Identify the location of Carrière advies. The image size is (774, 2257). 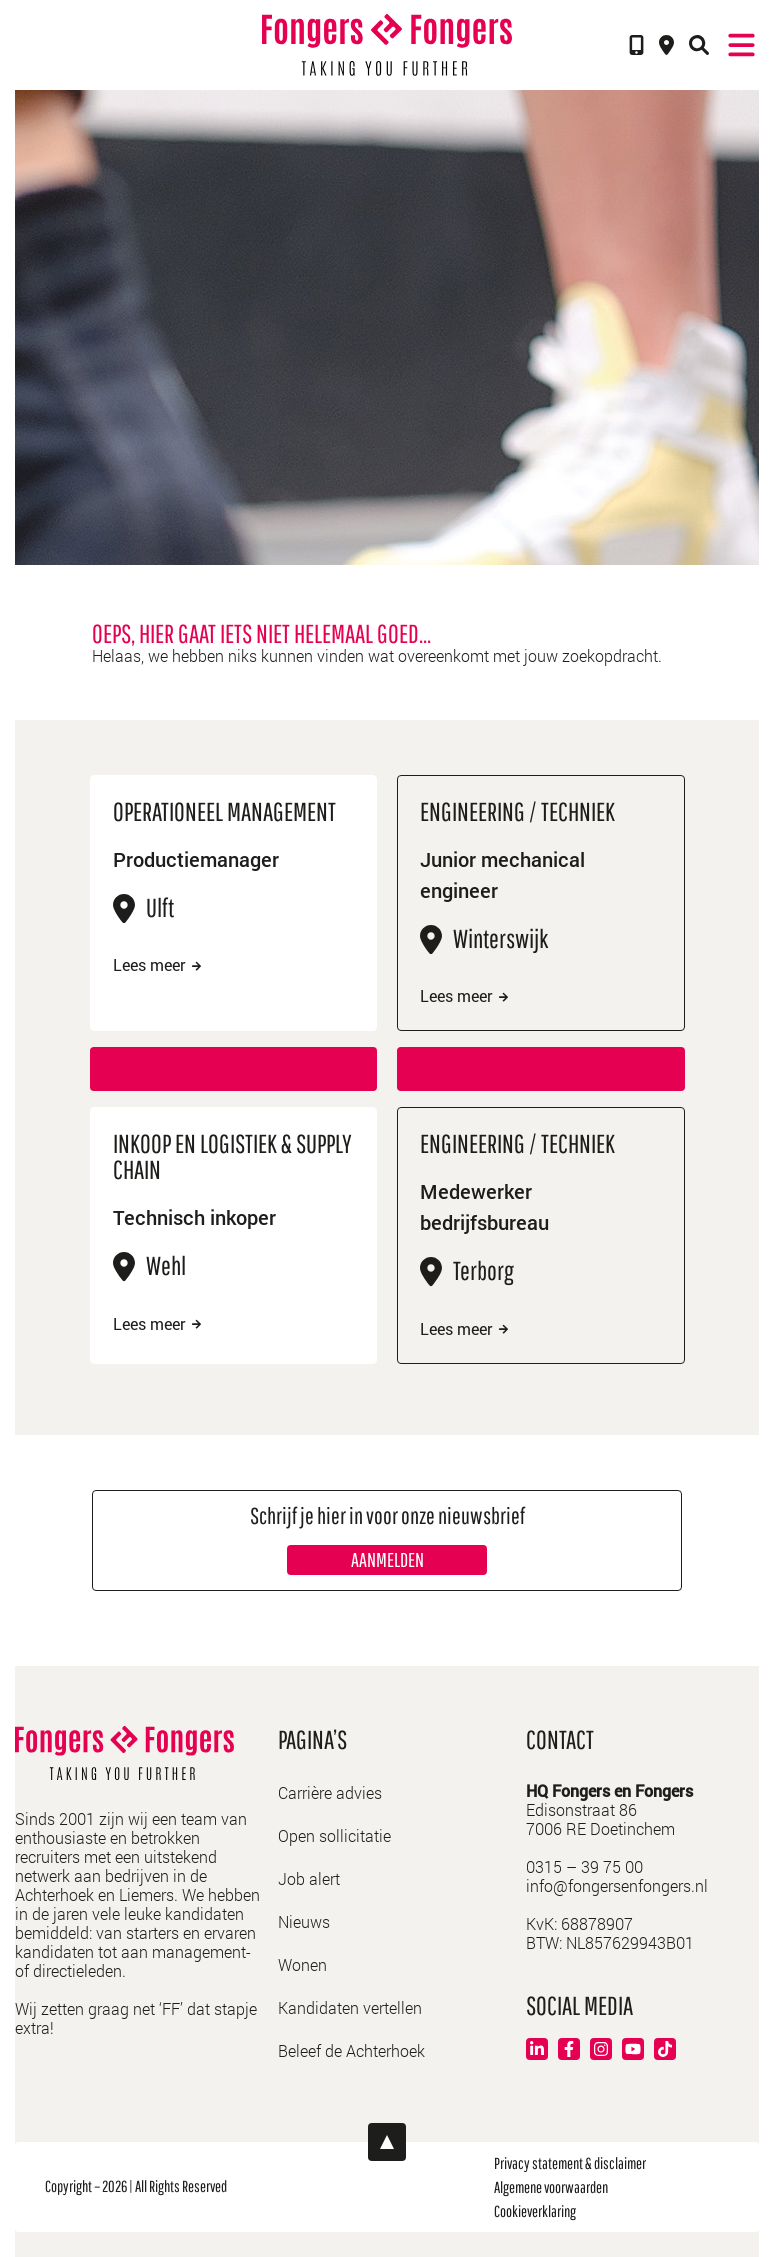
(330, 1792).